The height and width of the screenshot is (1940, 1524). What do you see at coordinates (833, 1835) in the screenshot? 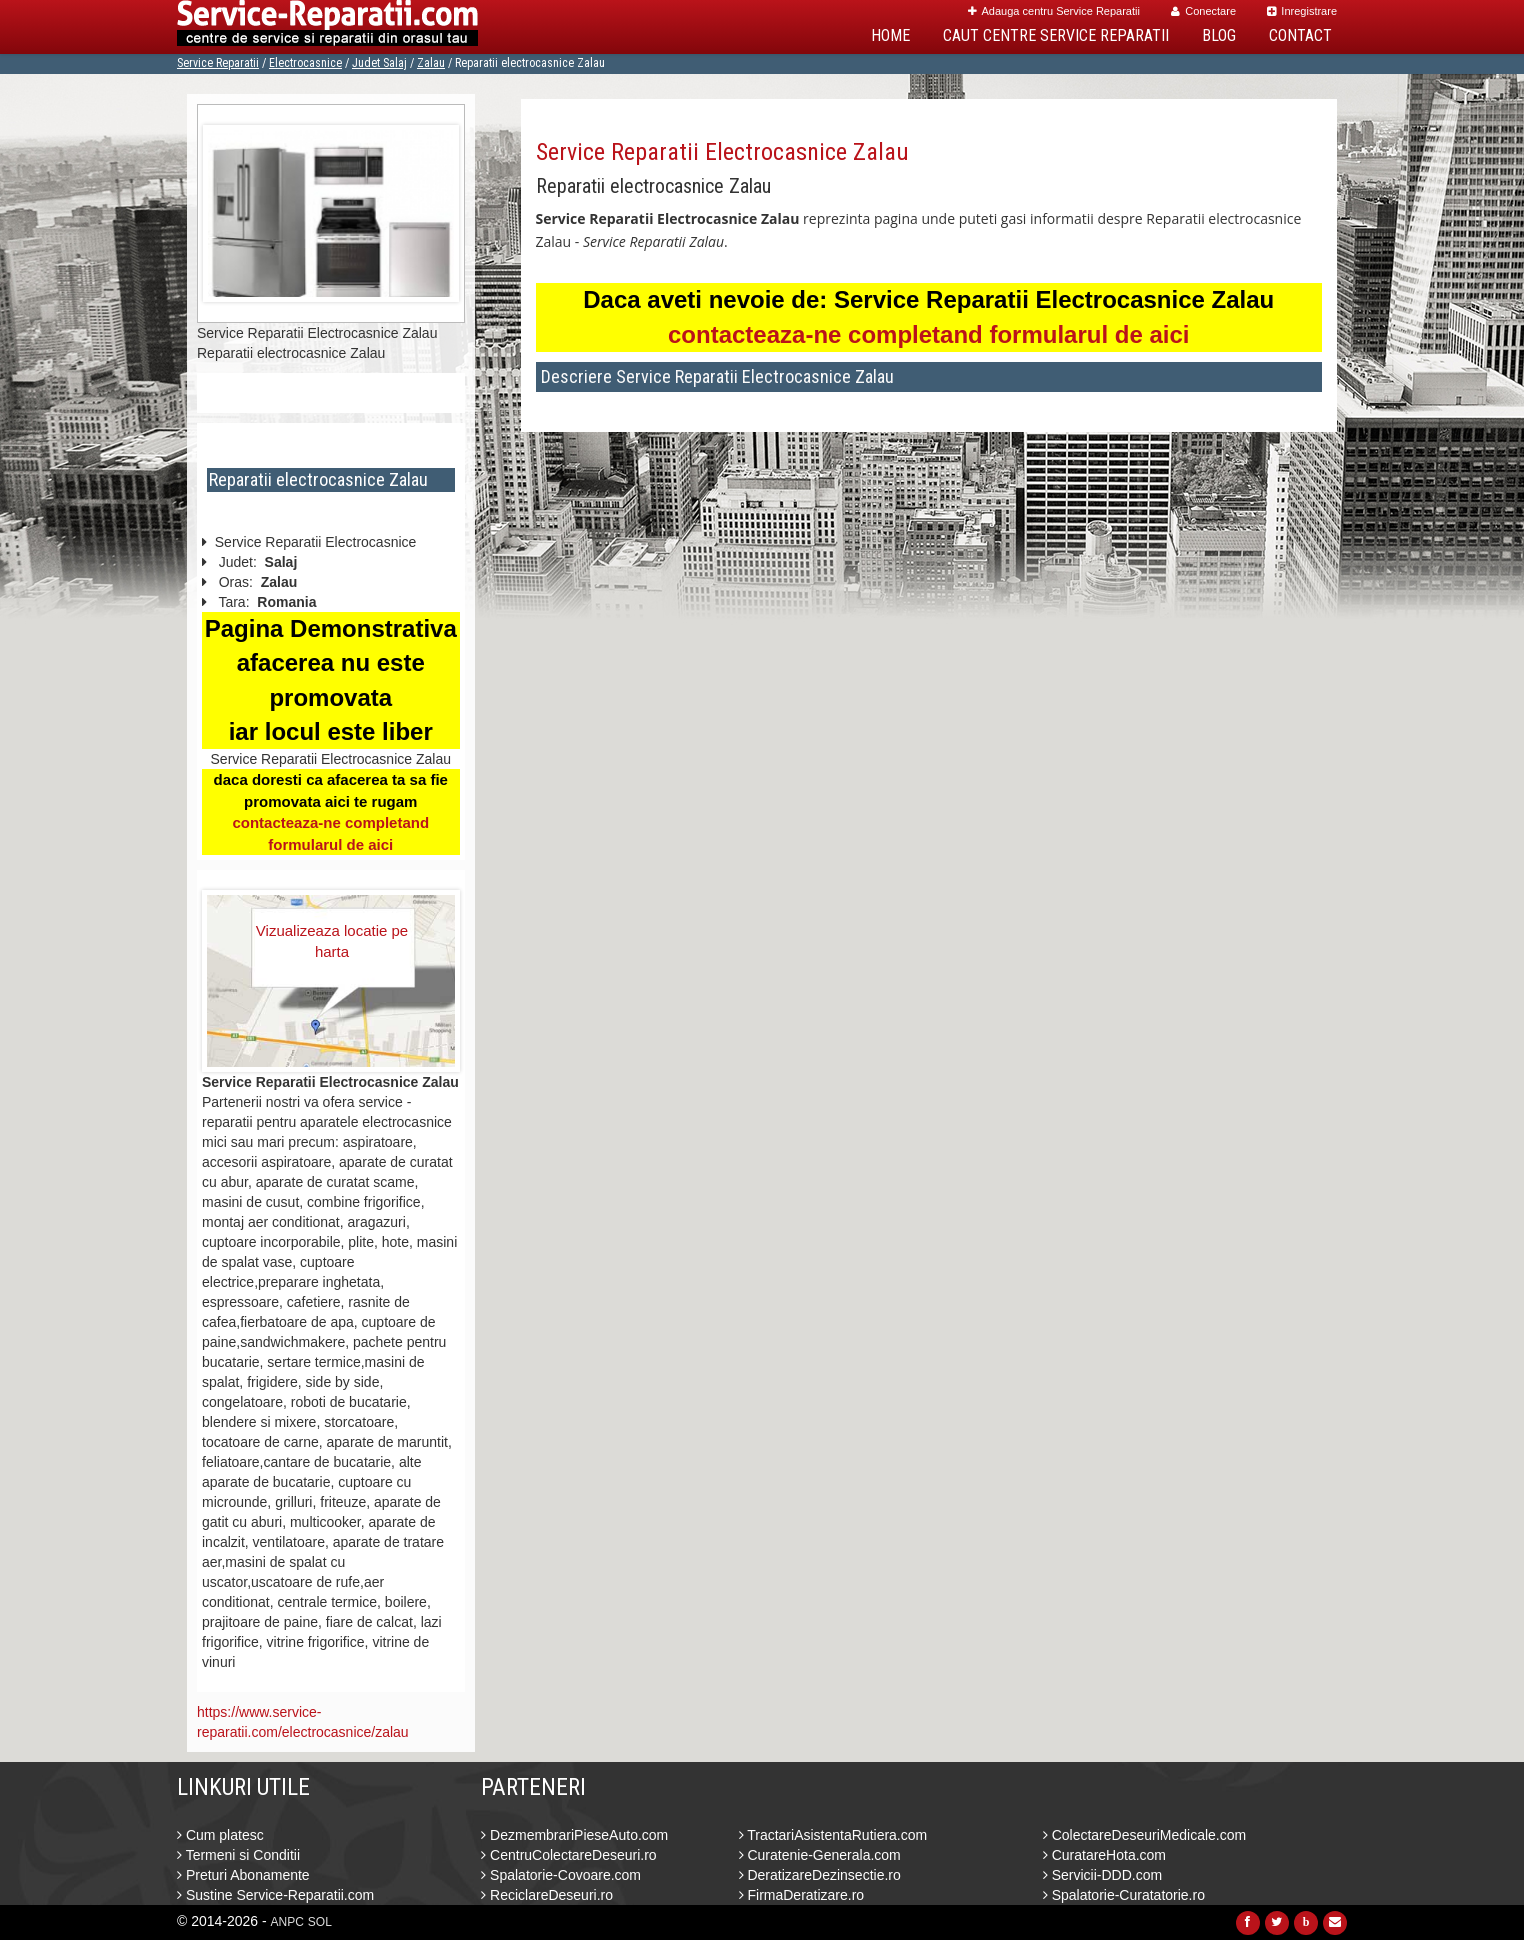
I see `TractariAsistentaRutiera.com` at bounding box center [833, 1835].